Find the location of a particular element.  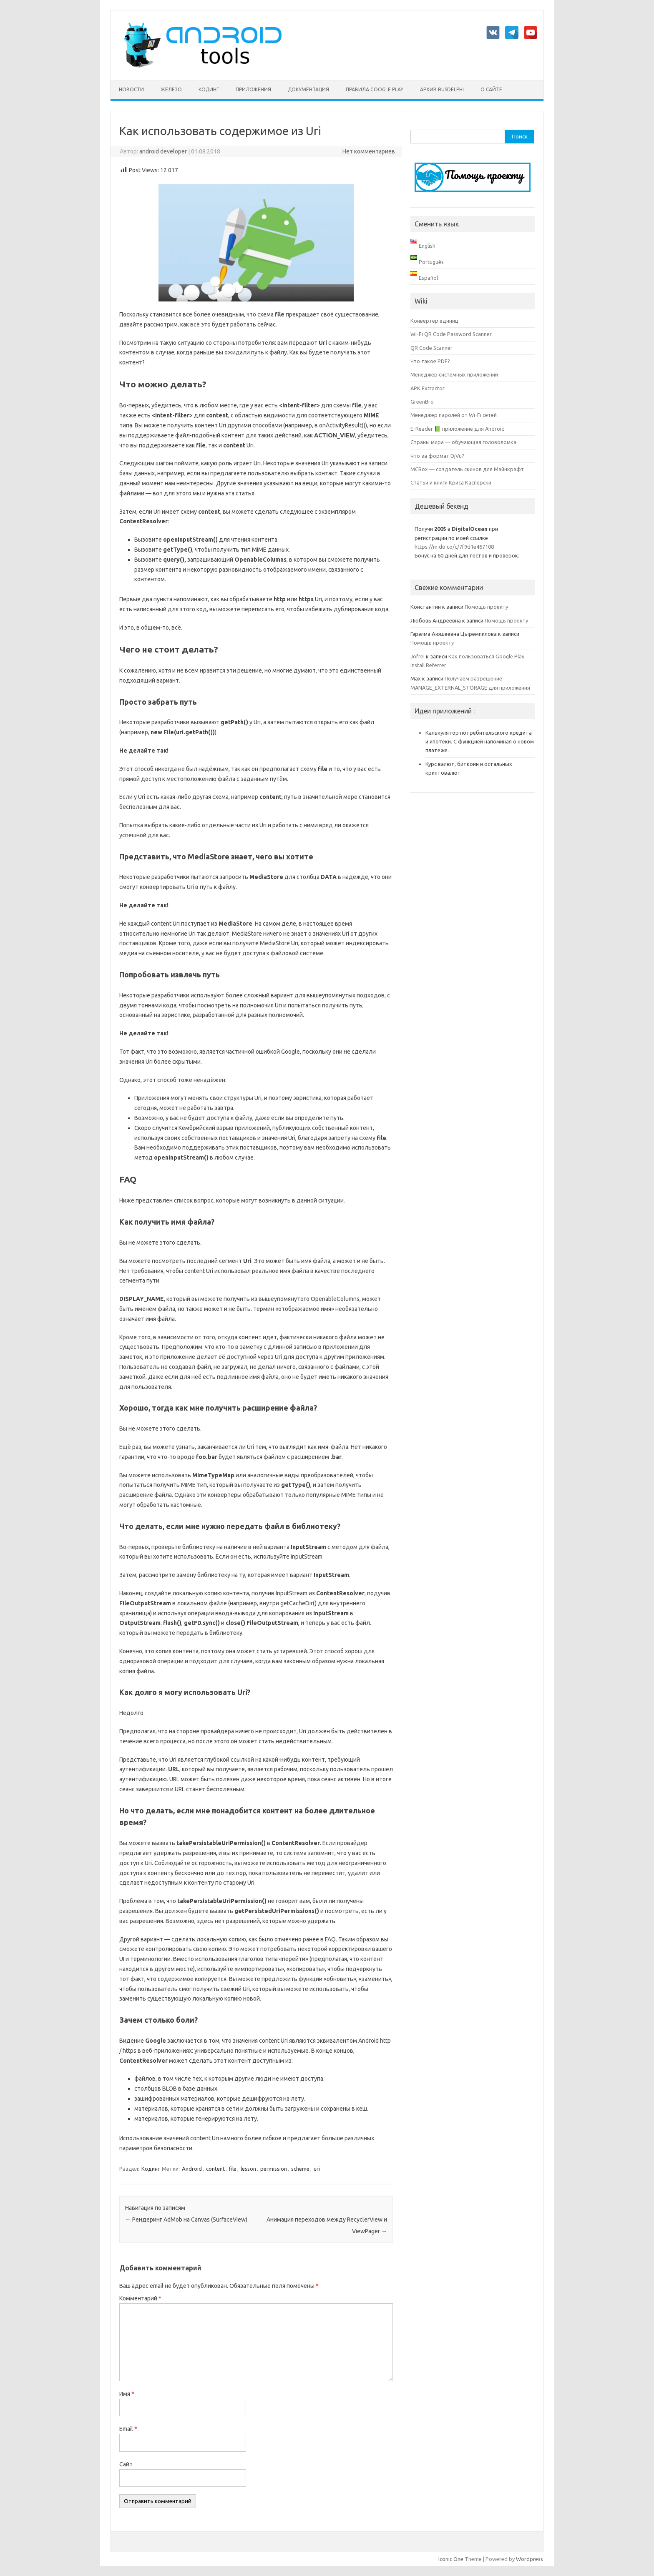

Статьи и книги Криса Касперски is located at coordinates (450, 482).